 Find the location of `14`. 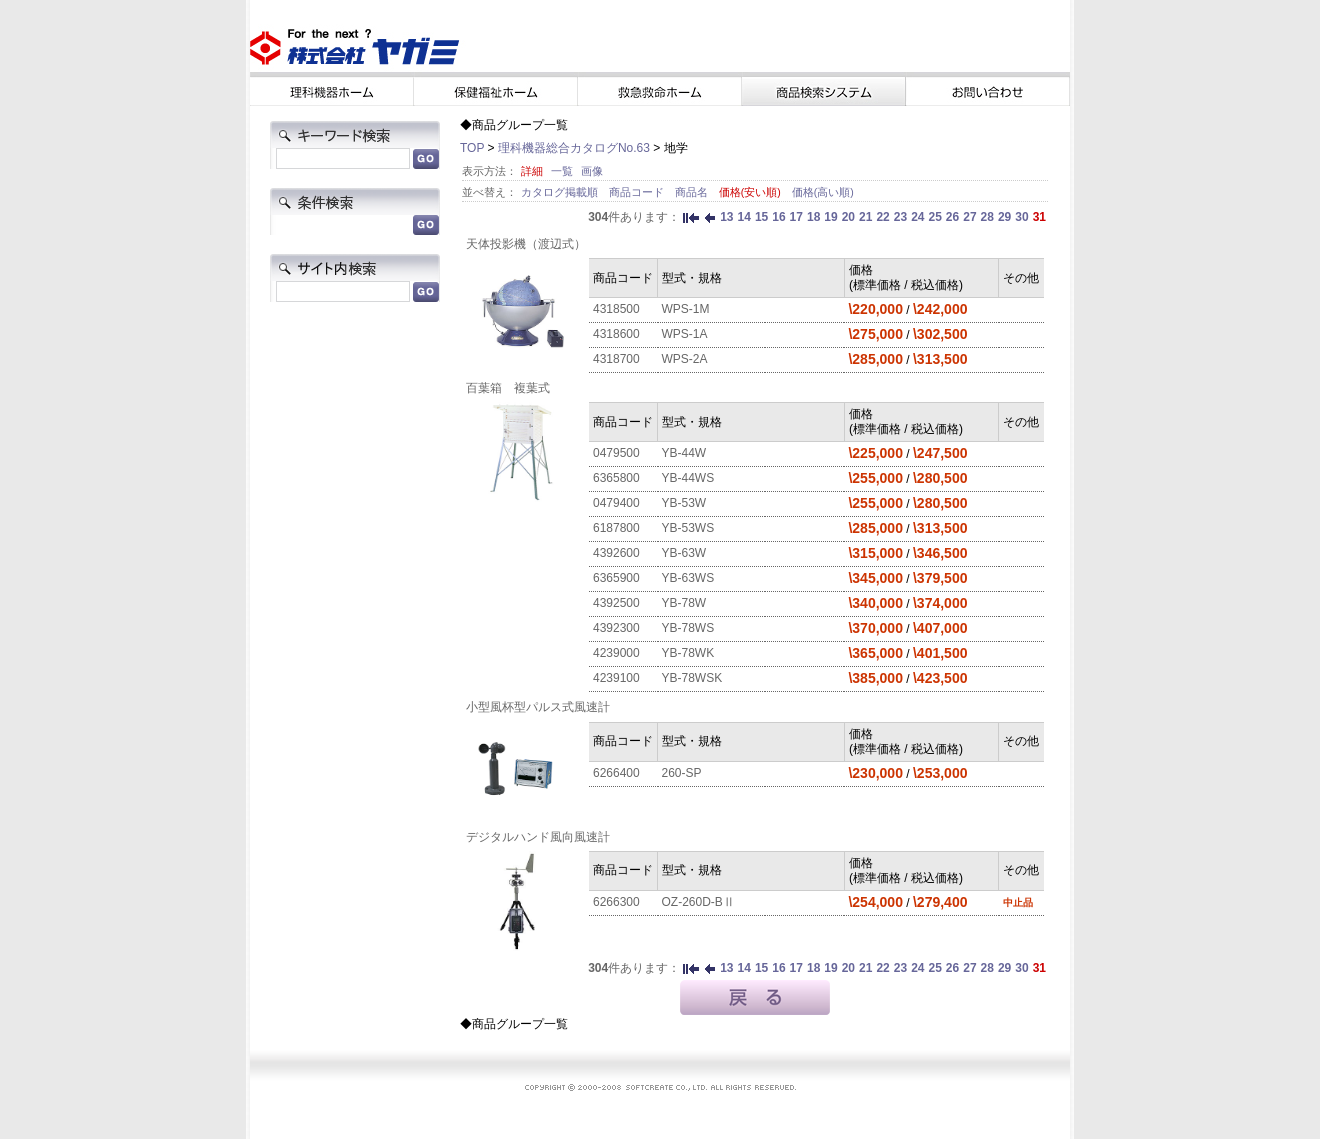

14 is located at coordinates (744, 217).